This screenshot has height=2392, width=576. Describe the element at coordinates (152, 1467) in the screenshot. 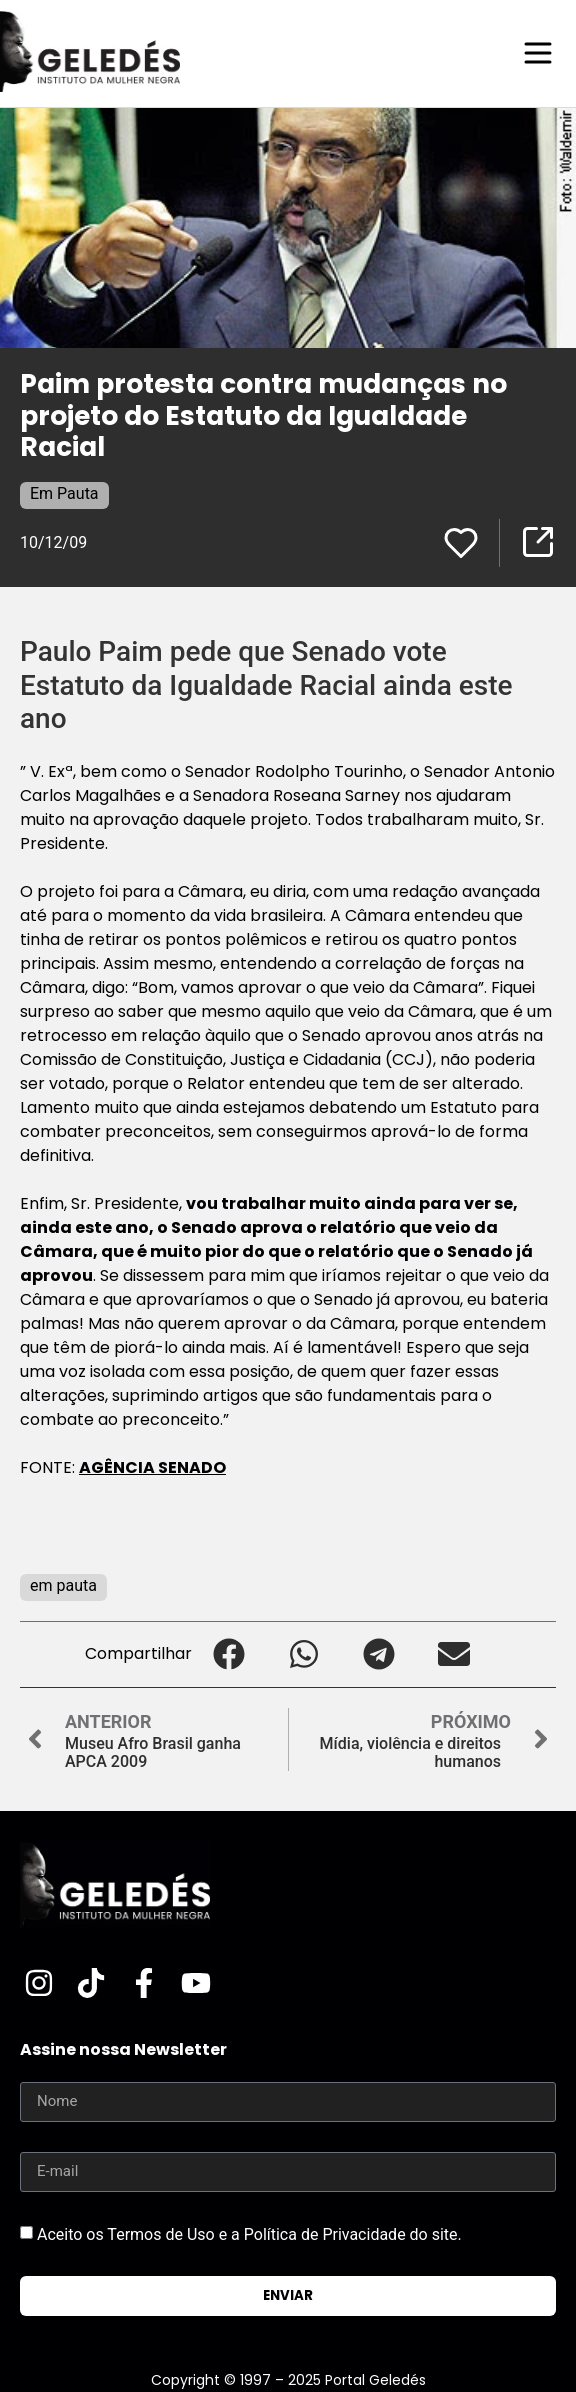

I see `AGÊNCIA SENADO` at that location.